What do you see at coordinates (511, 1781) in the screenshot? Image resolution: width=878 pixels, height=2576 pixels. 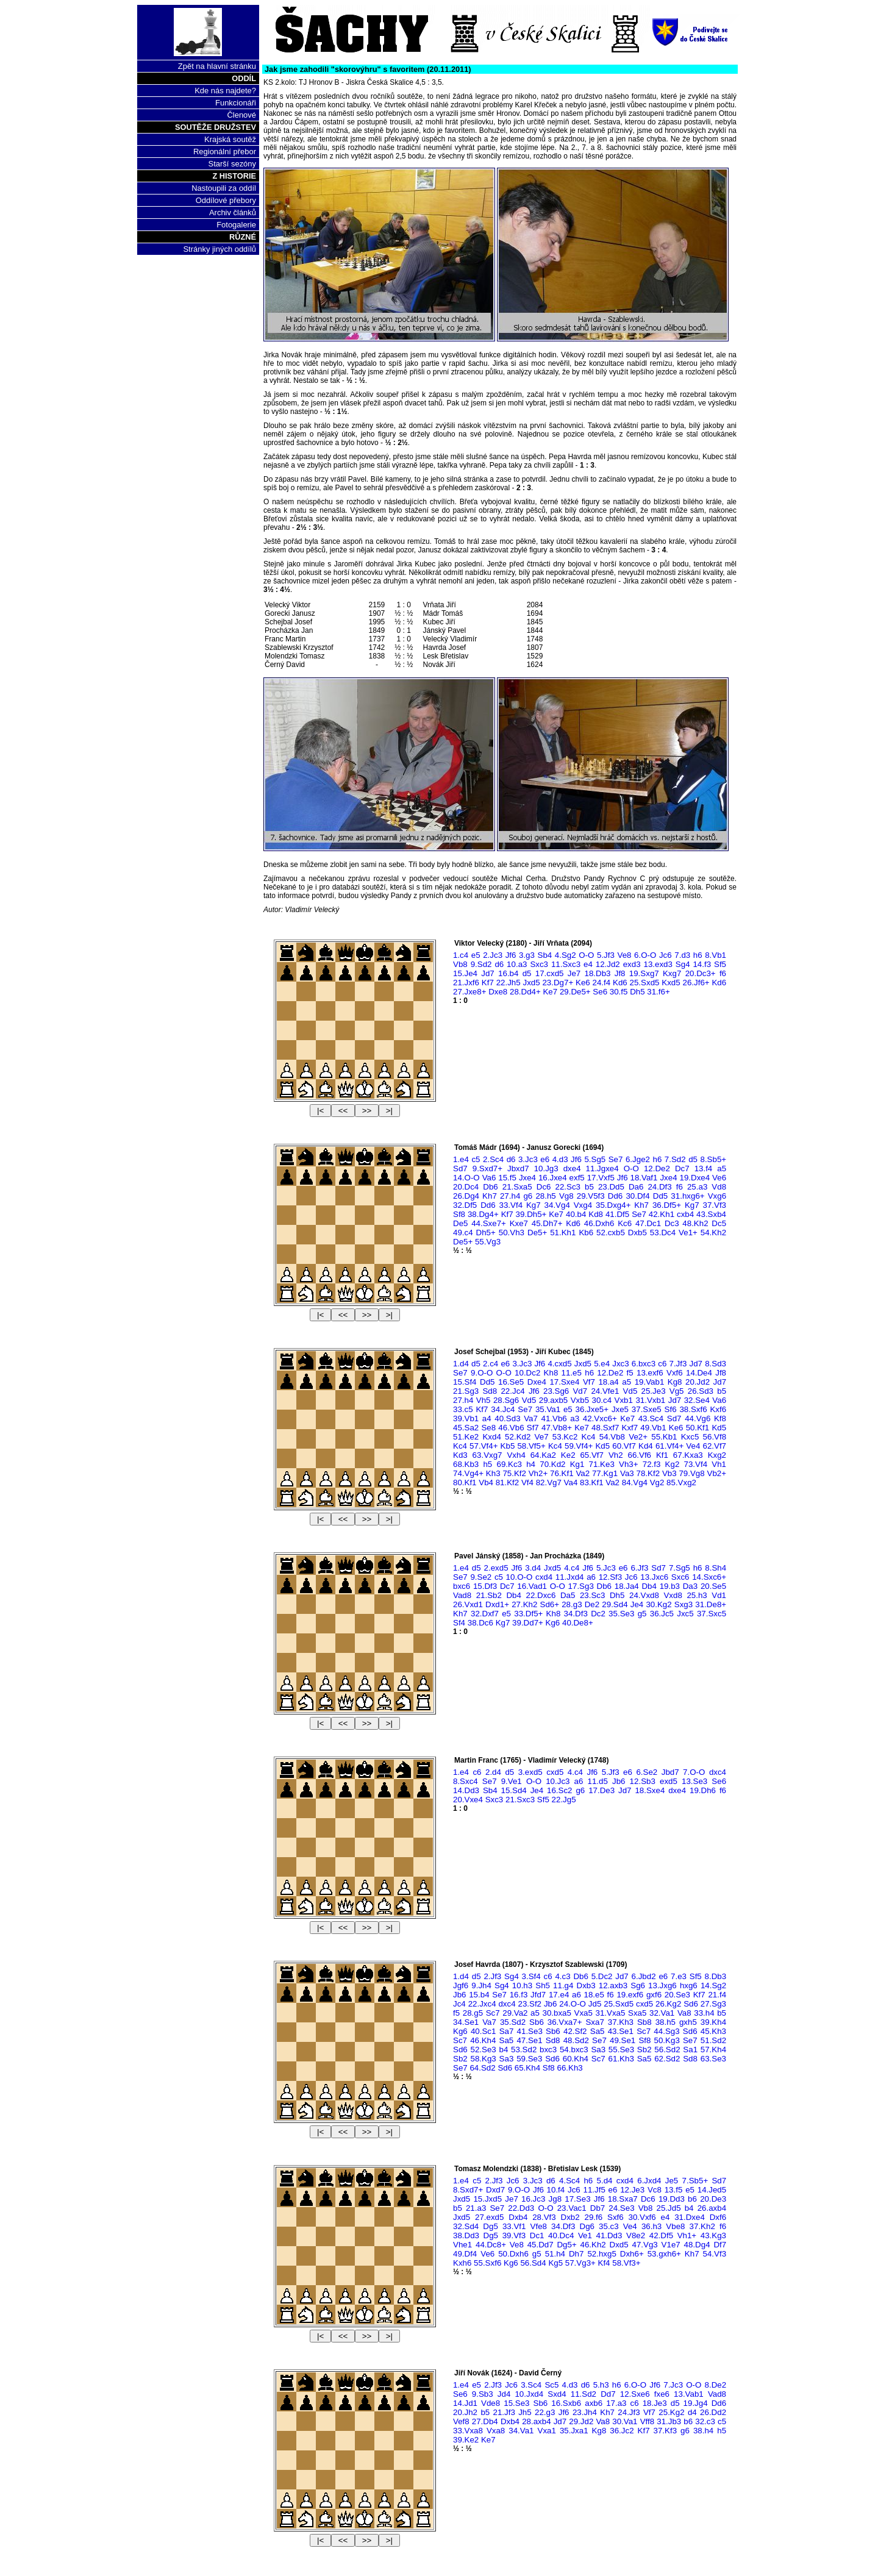 I see `9.Ve1` at bounding box center [511, 1781].